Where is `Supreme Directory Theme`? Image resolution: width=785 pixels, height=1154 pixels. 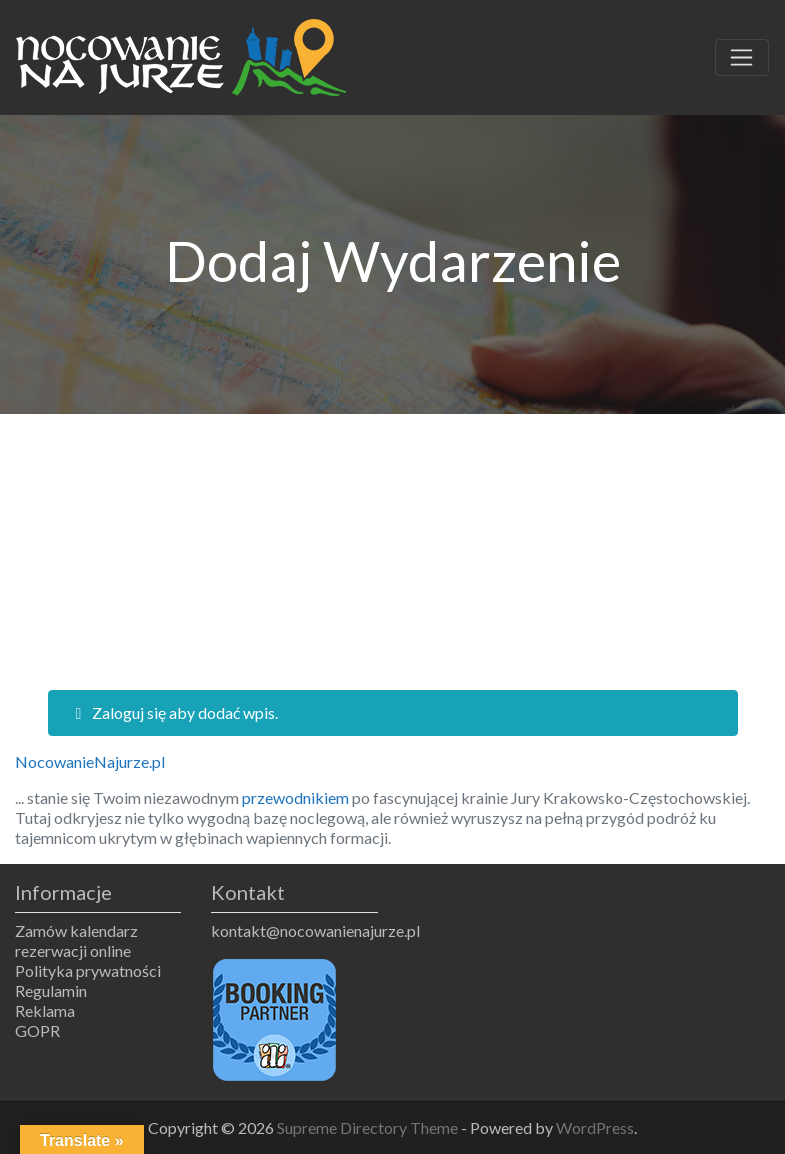 Supreme Directory Theme is located at coordinates (369, 1127).